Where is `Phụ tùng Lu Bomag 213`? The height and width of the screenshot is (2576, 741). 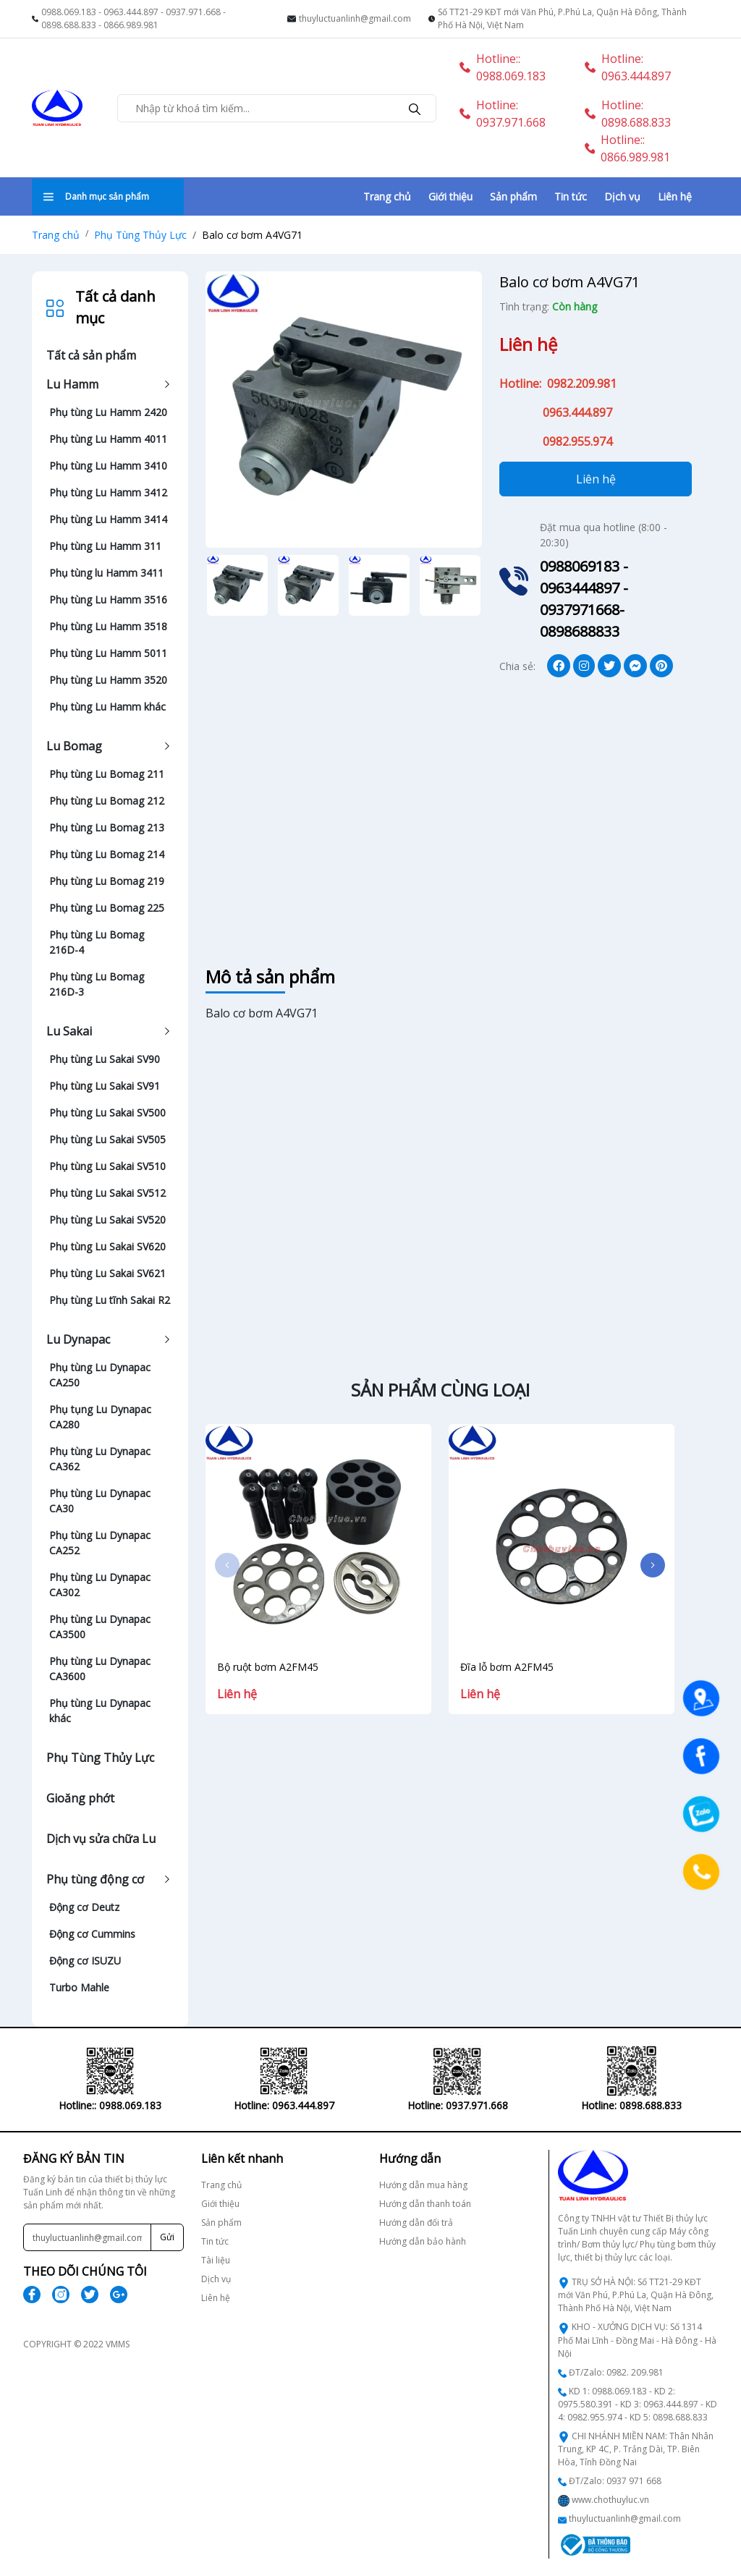 Phụ tùng Lu Bomag 213 is located at coordinates (106, 827).